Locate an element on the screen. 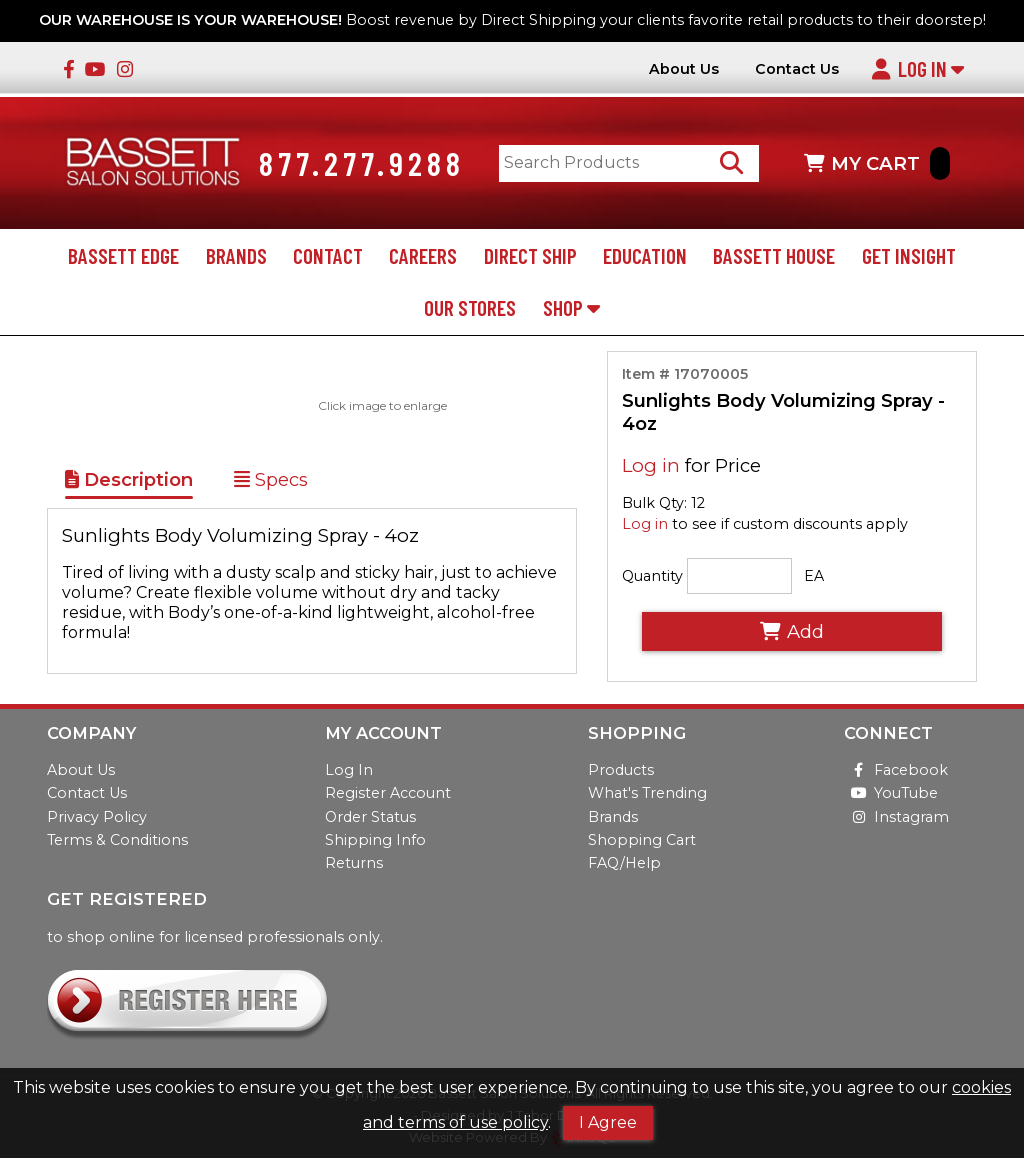 This screenshot has width=1024, height=1158. Get Insight is located at coordinates (909, 255).